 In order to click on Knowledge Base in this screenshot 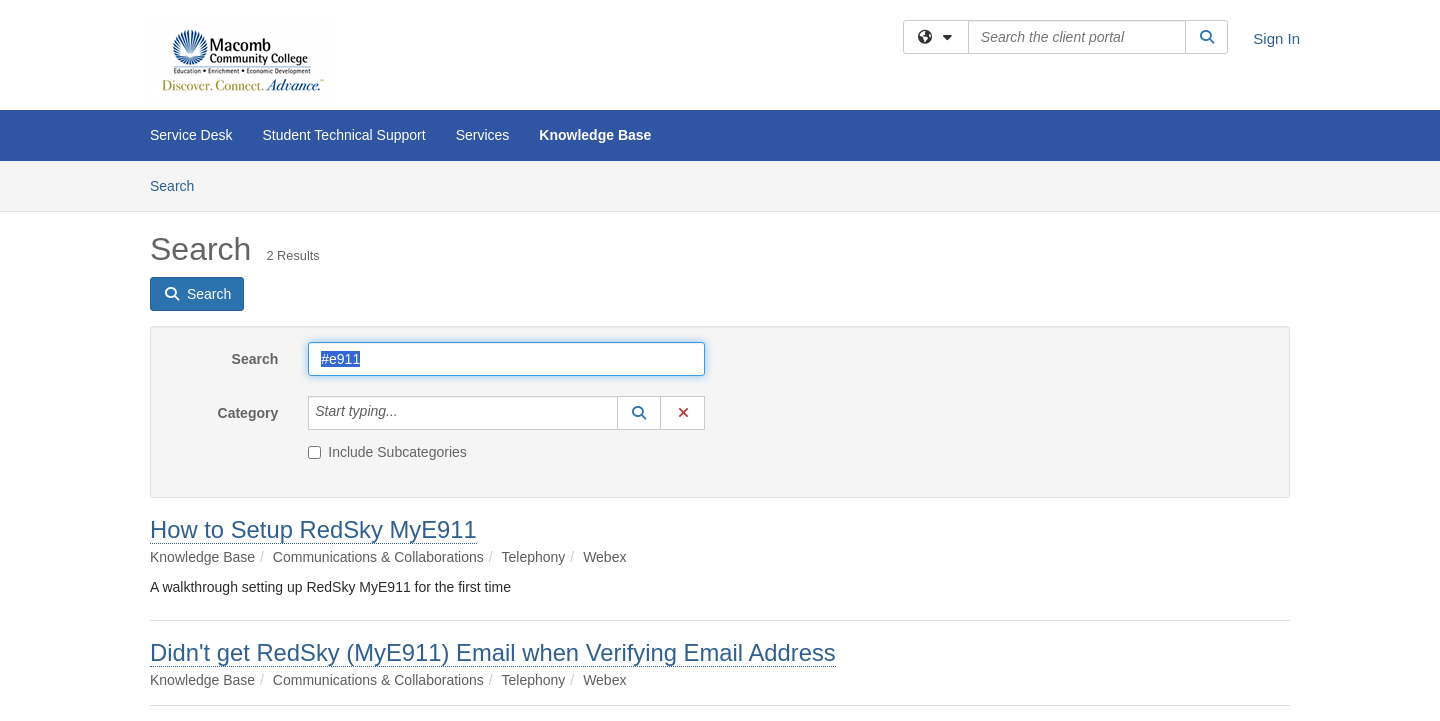, I will do `click(595, 135)`.